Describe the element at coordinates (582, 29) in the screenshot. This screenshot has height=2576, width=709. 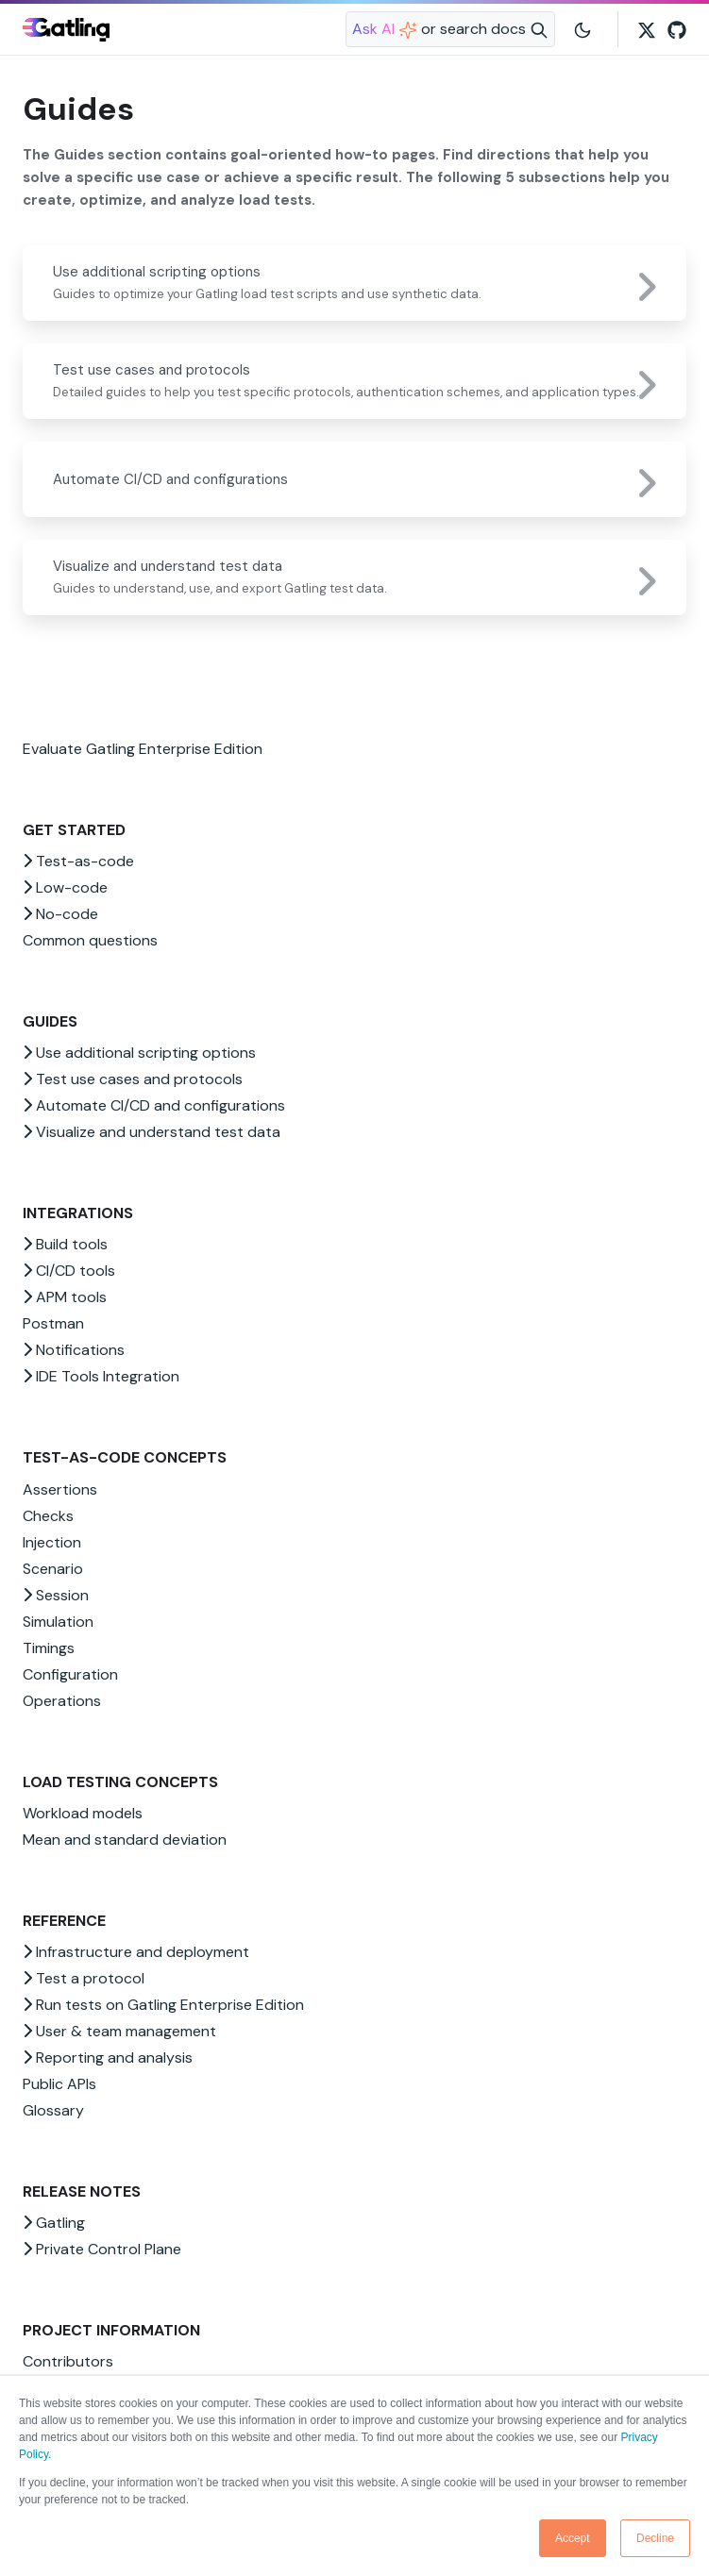
I see `[Toggle user interface mode]` at that location.